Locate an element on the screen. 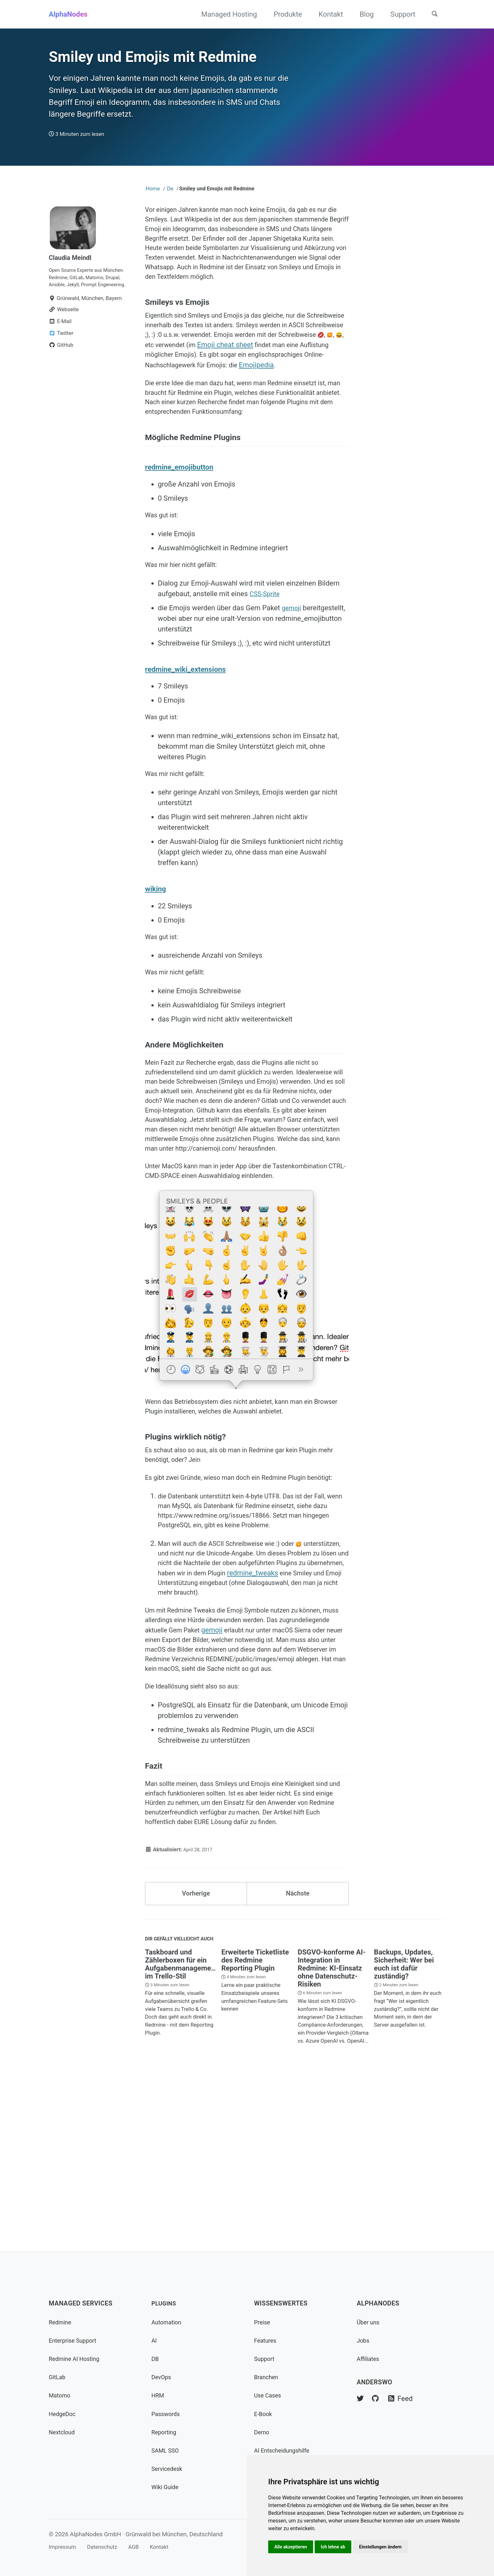 Image resolution: width=494 pixels, height=2576 pixels. HRM is located at coordinates (158, 2395).